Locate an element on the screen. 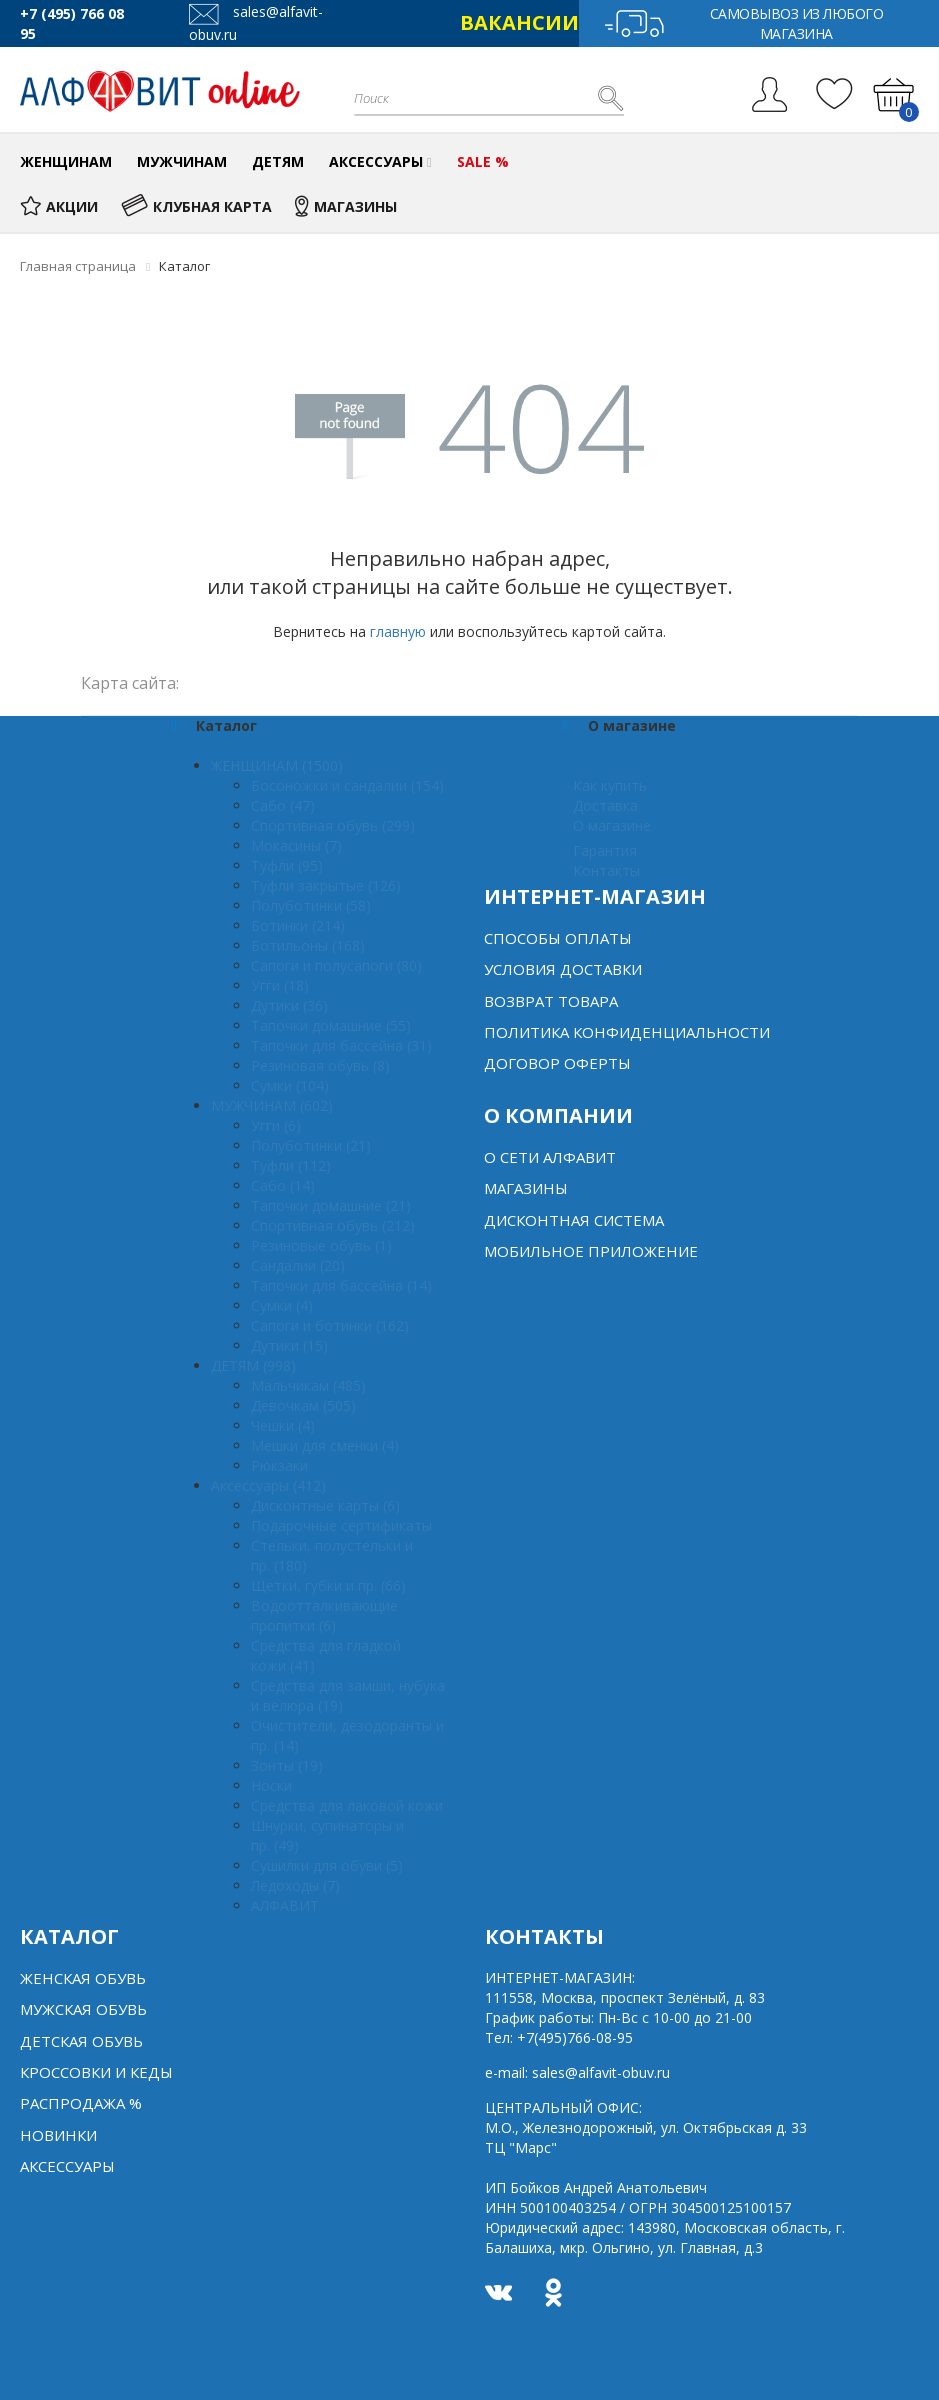 The width and height of the screenshot is (939, 2400). Сумки (4) is located at coordinates (282, 1305).